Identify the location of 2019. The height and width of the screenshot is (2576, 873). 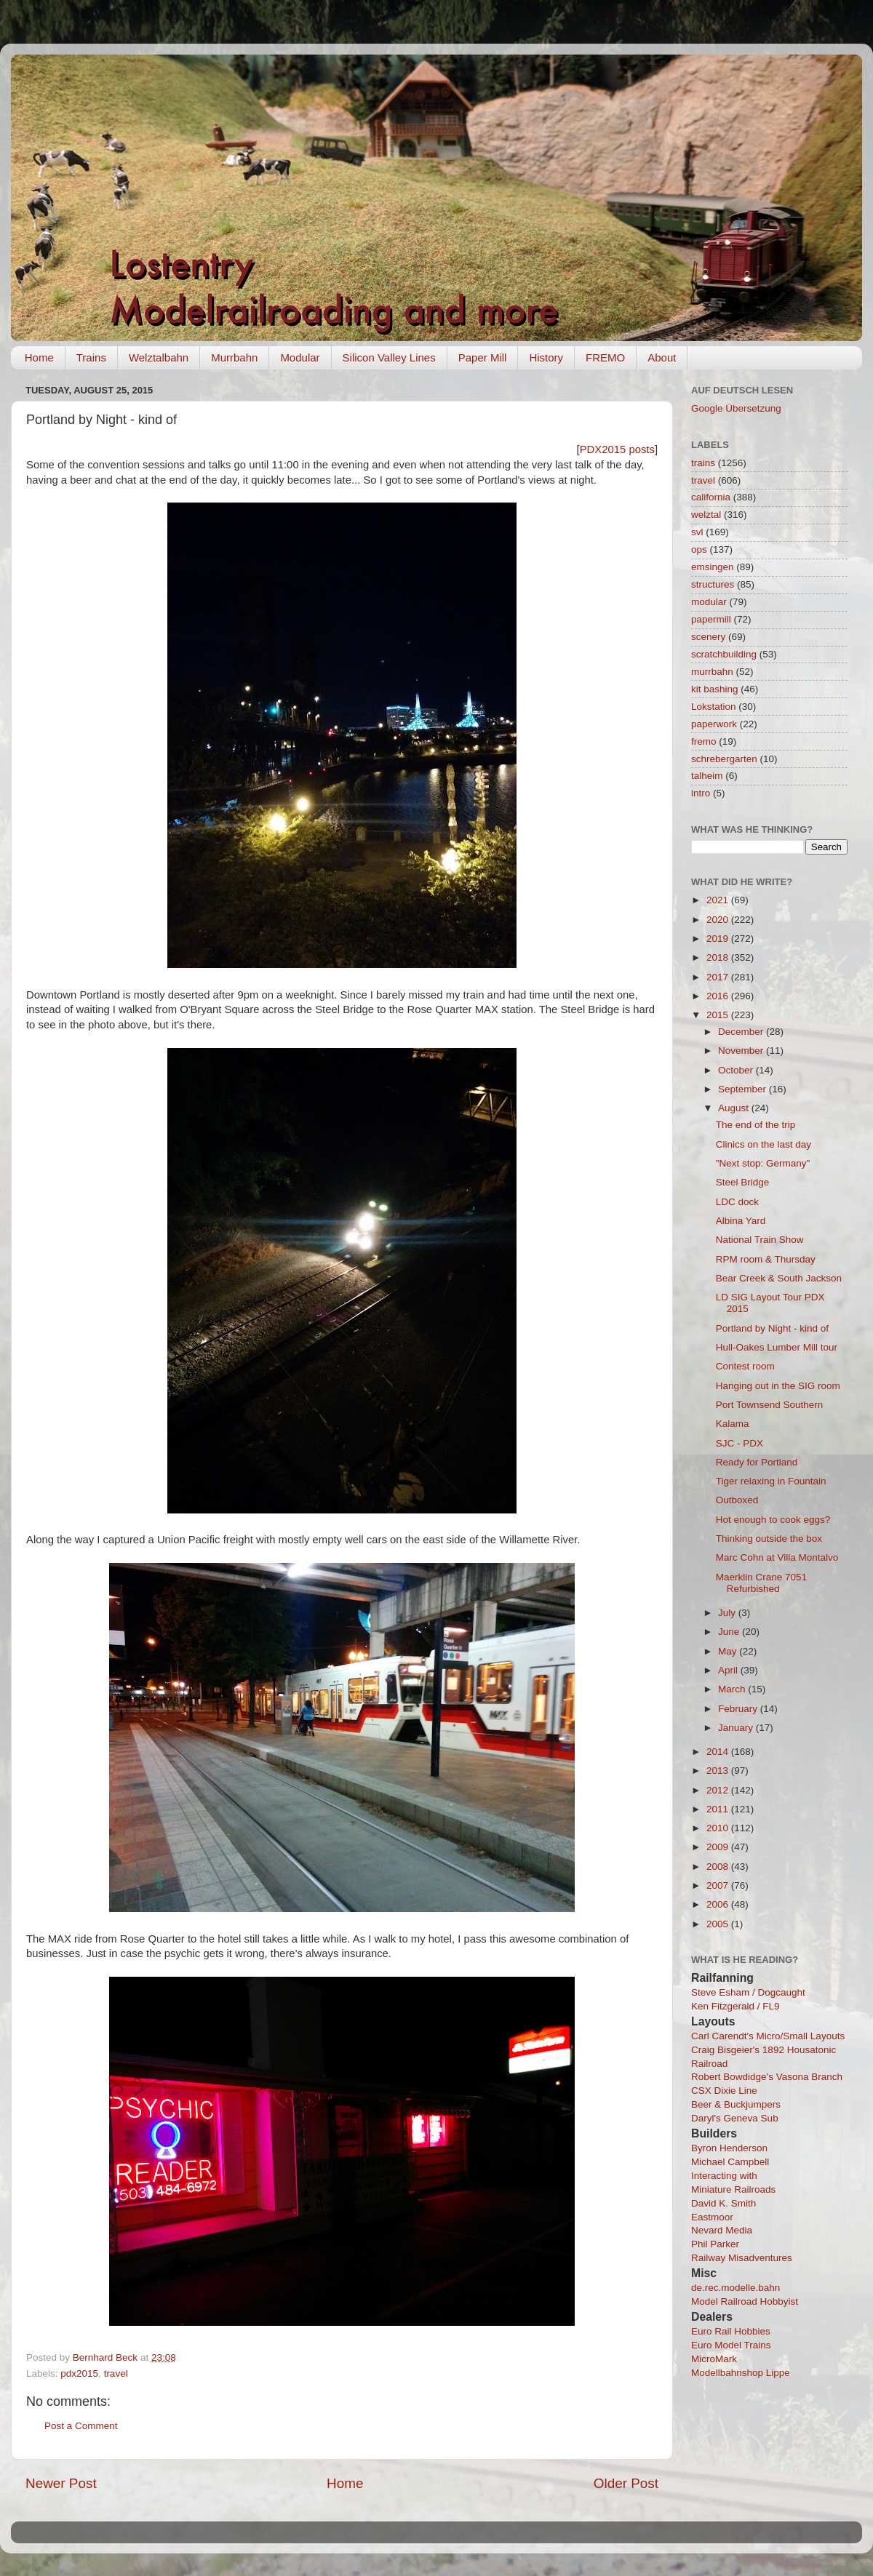
(718, 938).